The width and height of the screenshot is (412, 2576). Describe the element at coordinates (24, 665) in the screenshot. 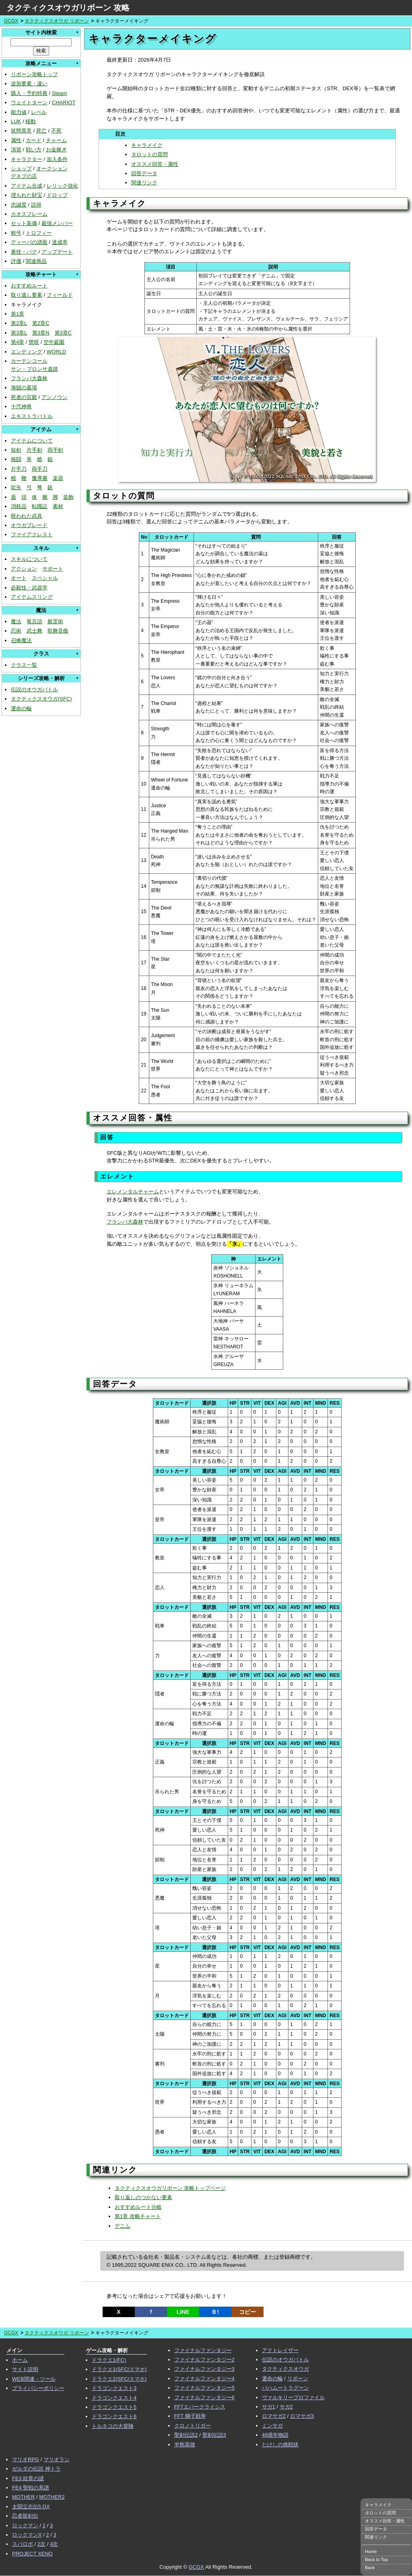

I see `クラス一覧` at that location.